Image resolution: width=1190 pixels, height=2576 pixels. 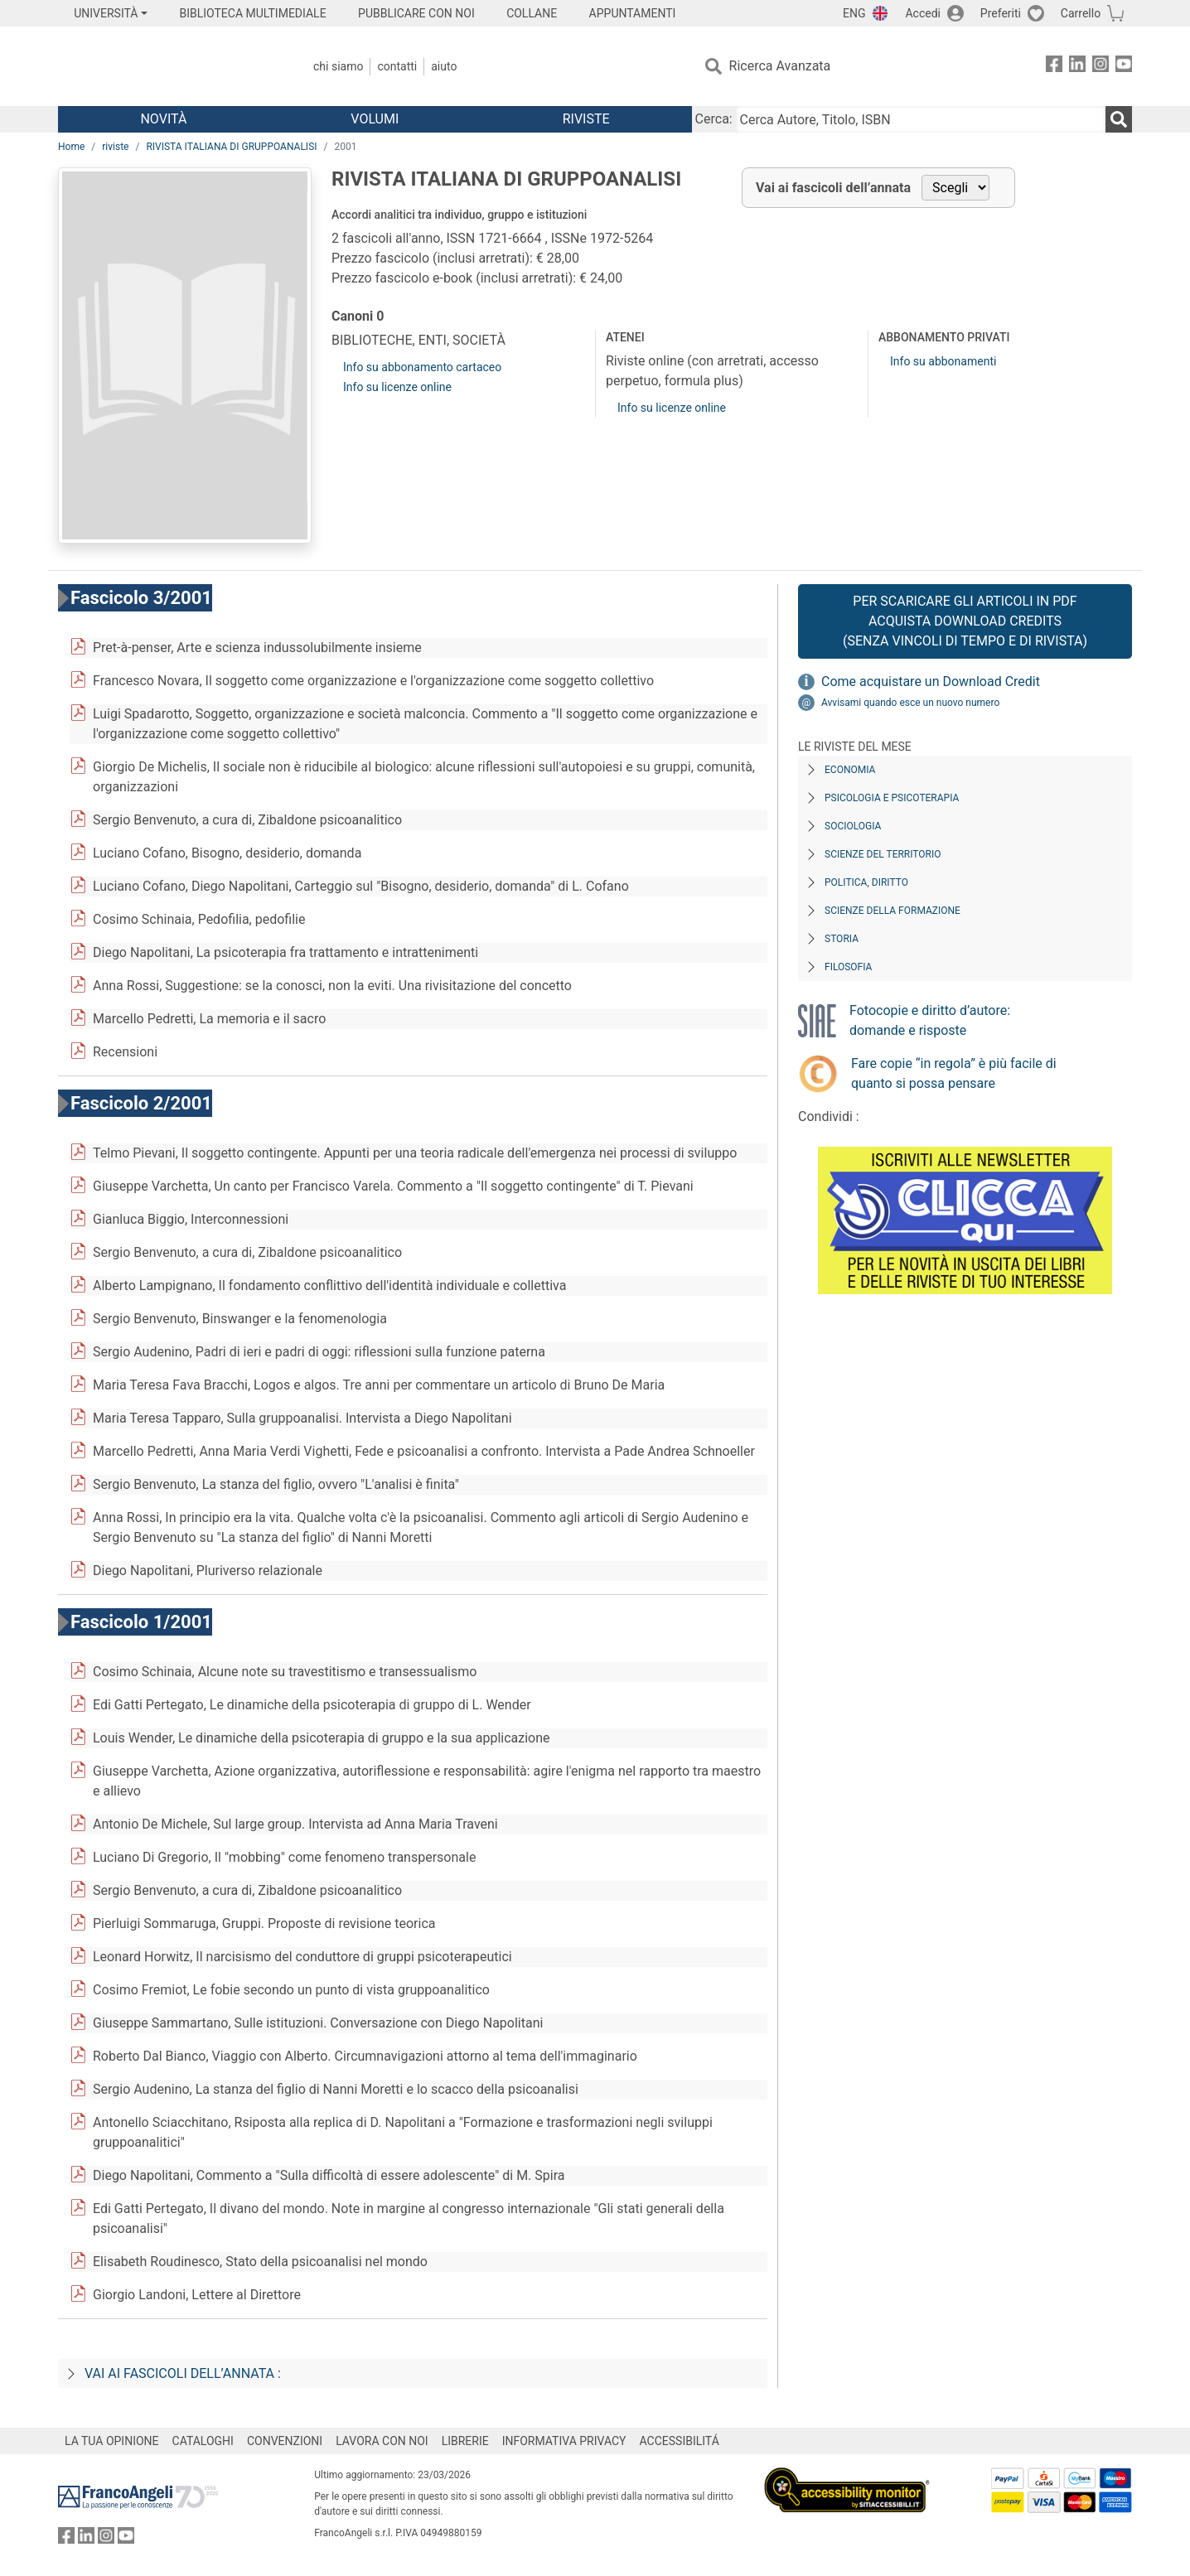 I want to click on Carrello, so click(x=1081, y=13).